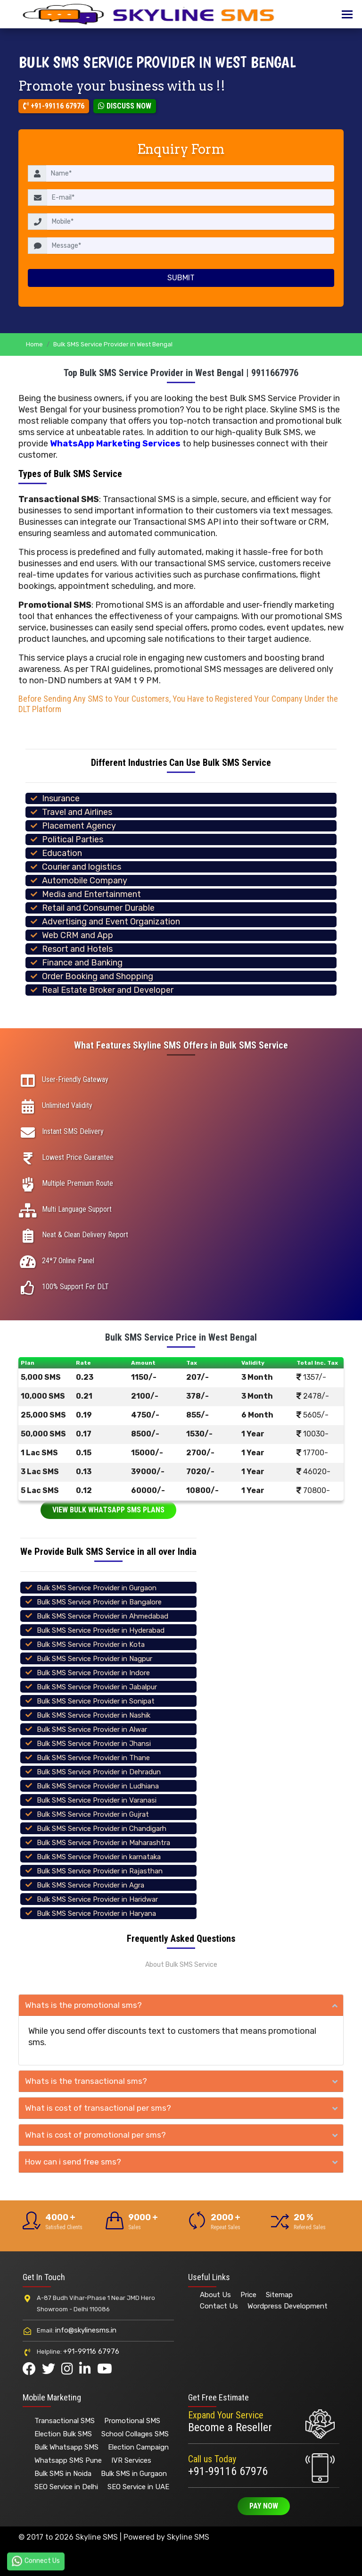 This screenshot has width=362, height=2576. What do you see at coordinates (93, 1715) in the screenshot?
I see `Bulk SMS Service Provider in Nashik` at bounding box center [93, 1715].